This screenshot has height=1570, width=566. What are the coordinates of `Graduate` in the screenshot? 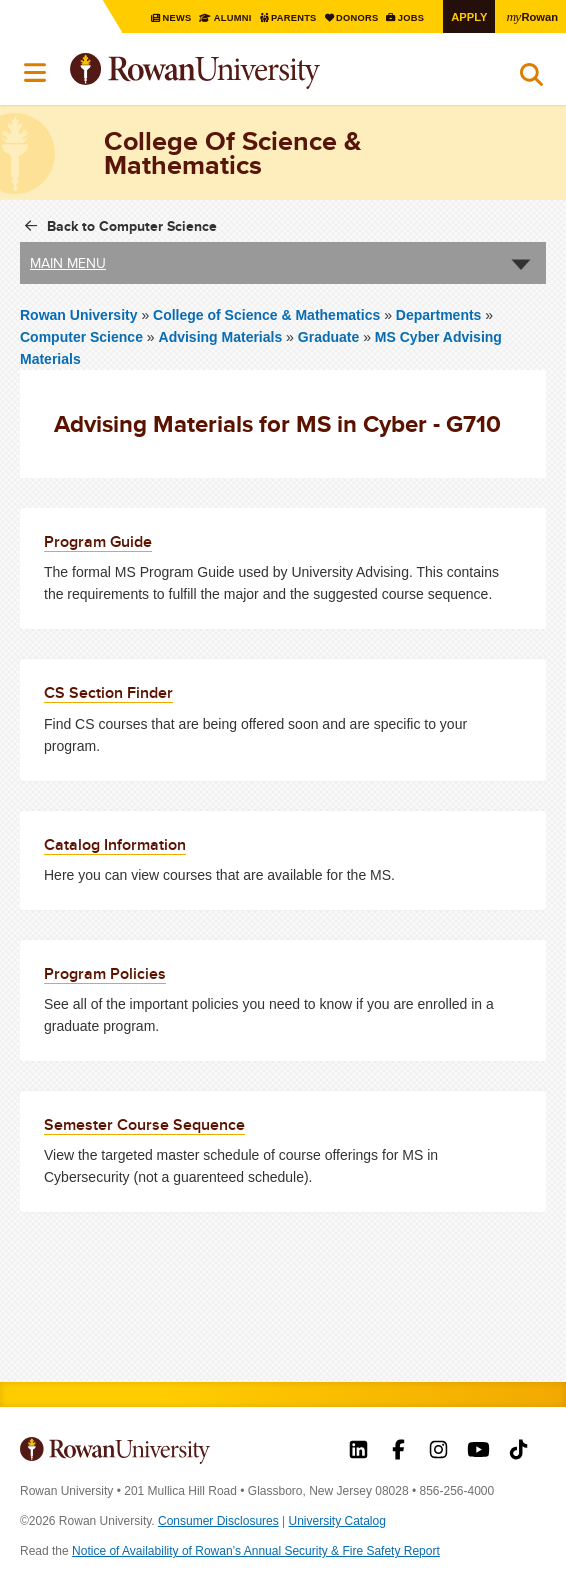 It's located at (328, 337).